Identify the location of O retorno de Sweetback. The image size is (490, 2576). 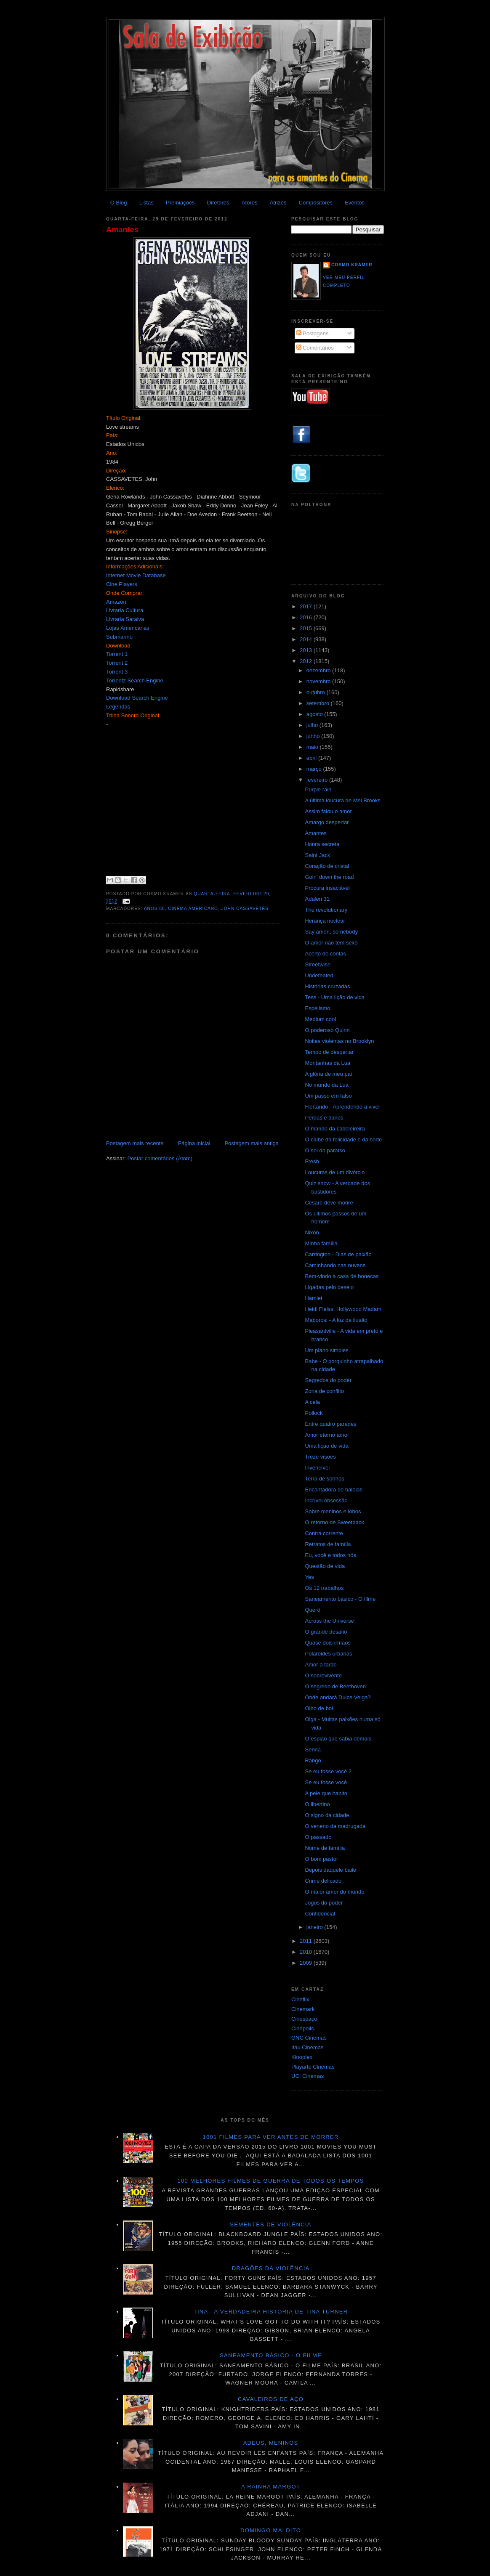
(334, 1522).